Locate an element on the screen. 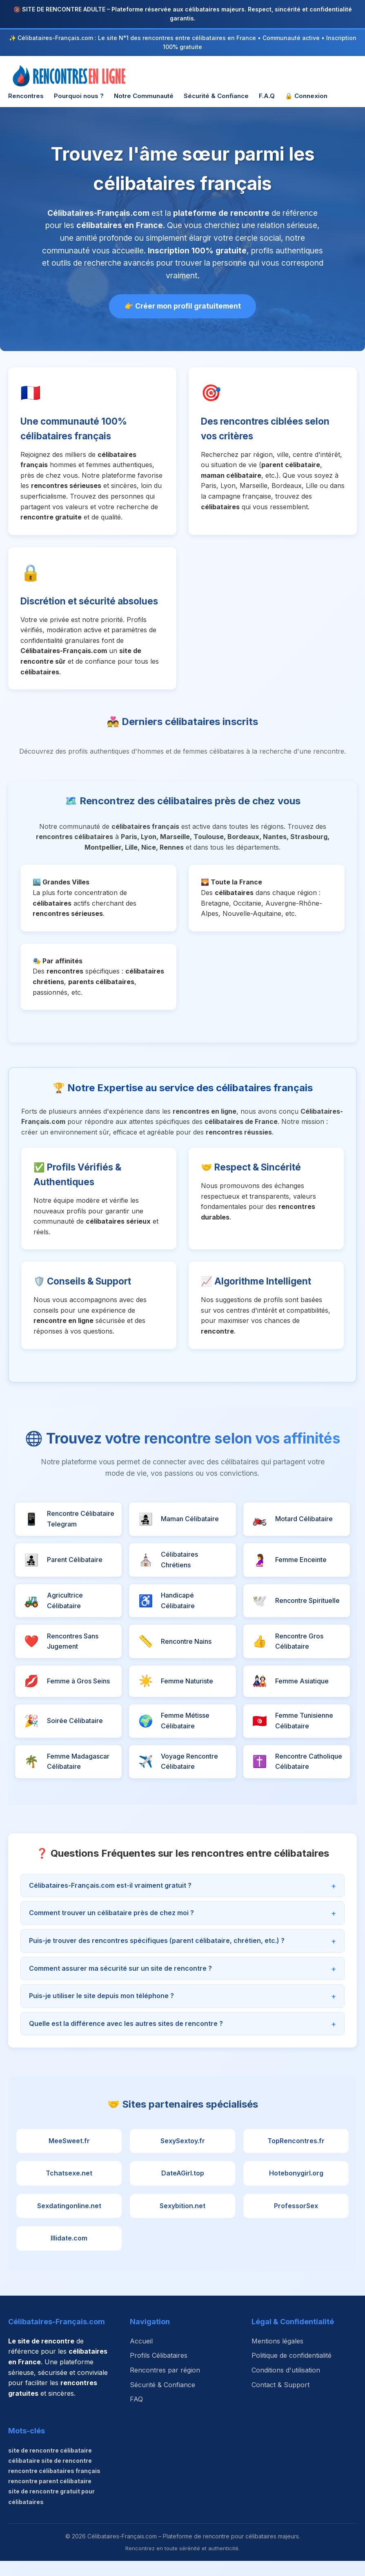 This screenshot has height=2576, width=365. SexySextoy.fr is located at coordinates (182, 2156).